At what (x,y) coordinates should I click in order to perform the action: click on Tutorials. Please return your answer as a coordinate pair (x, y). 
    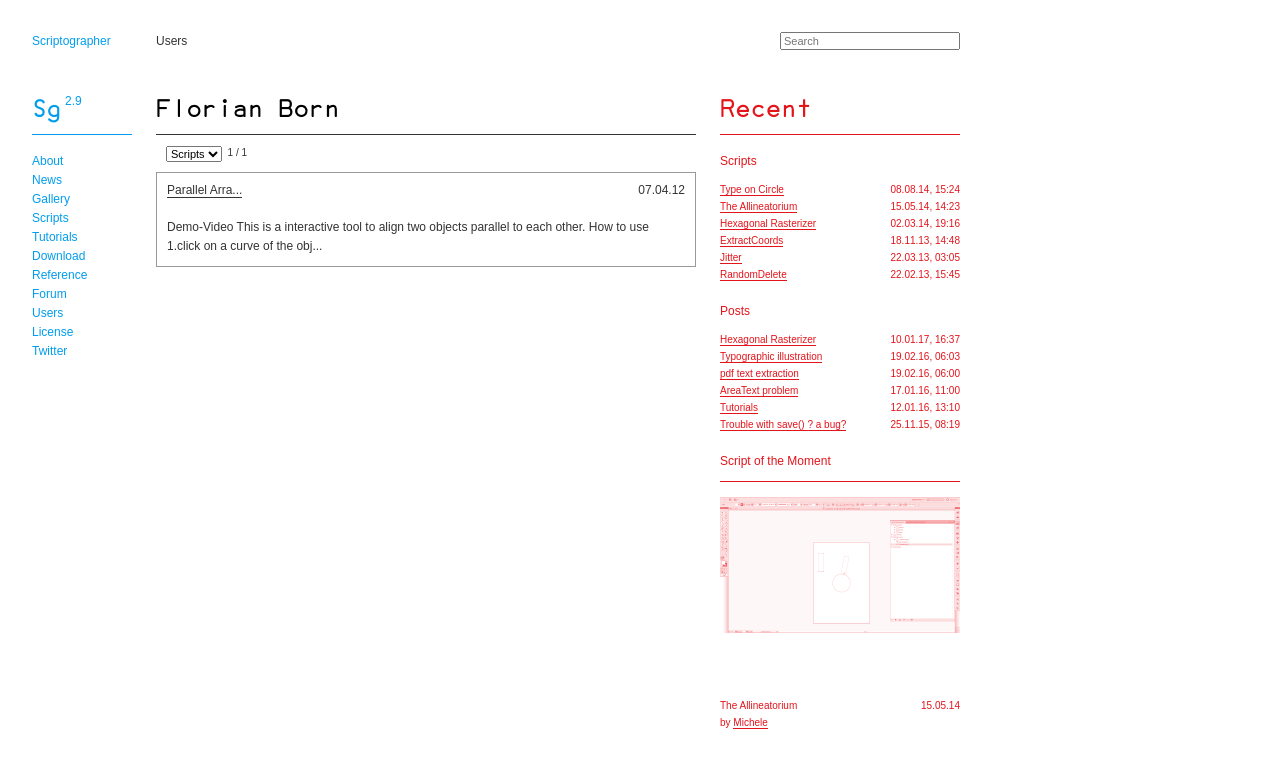
    Looking at the image, I should click on (55, 237).